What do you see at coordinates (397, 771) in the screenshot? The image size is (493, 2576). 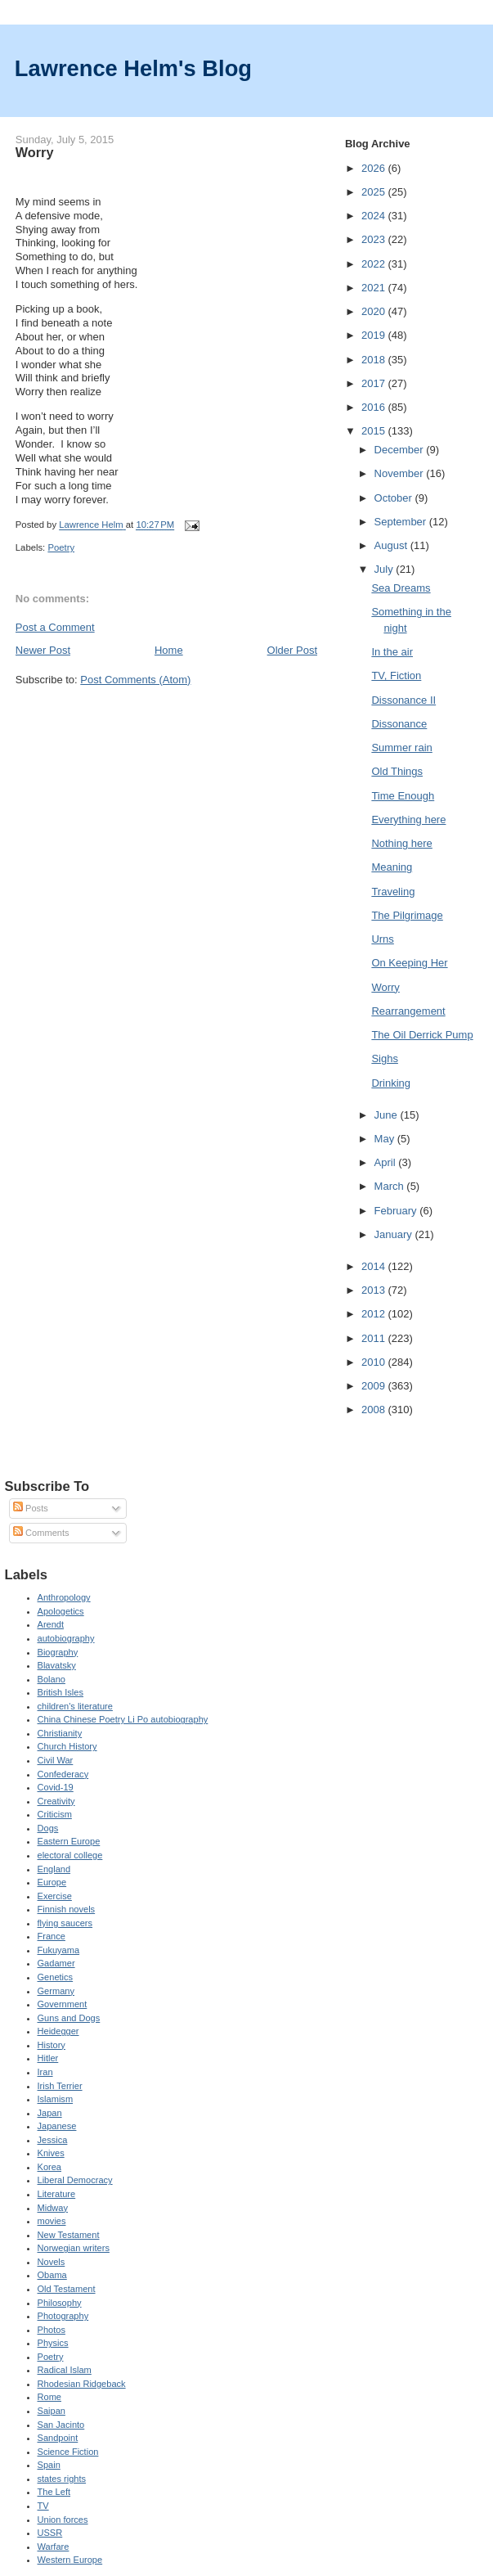 I see `Old Things` at bounding box center [397, 771].